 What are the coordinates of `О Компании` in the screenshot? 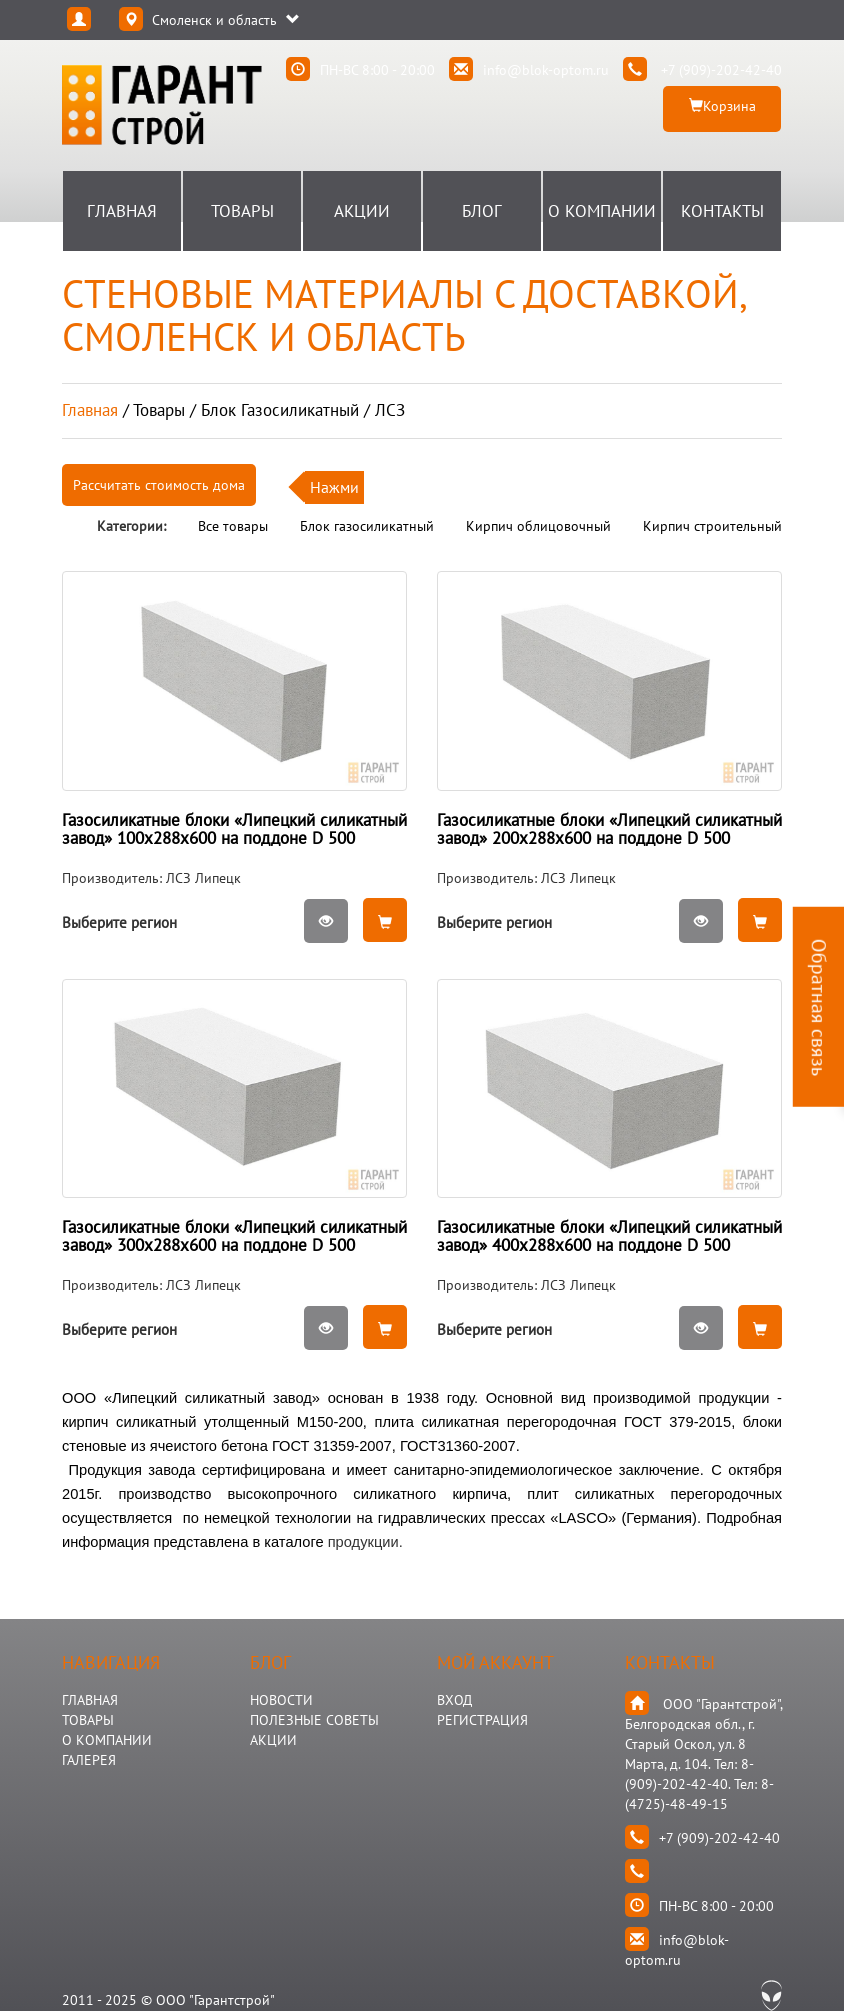 It's located at (602, 211).